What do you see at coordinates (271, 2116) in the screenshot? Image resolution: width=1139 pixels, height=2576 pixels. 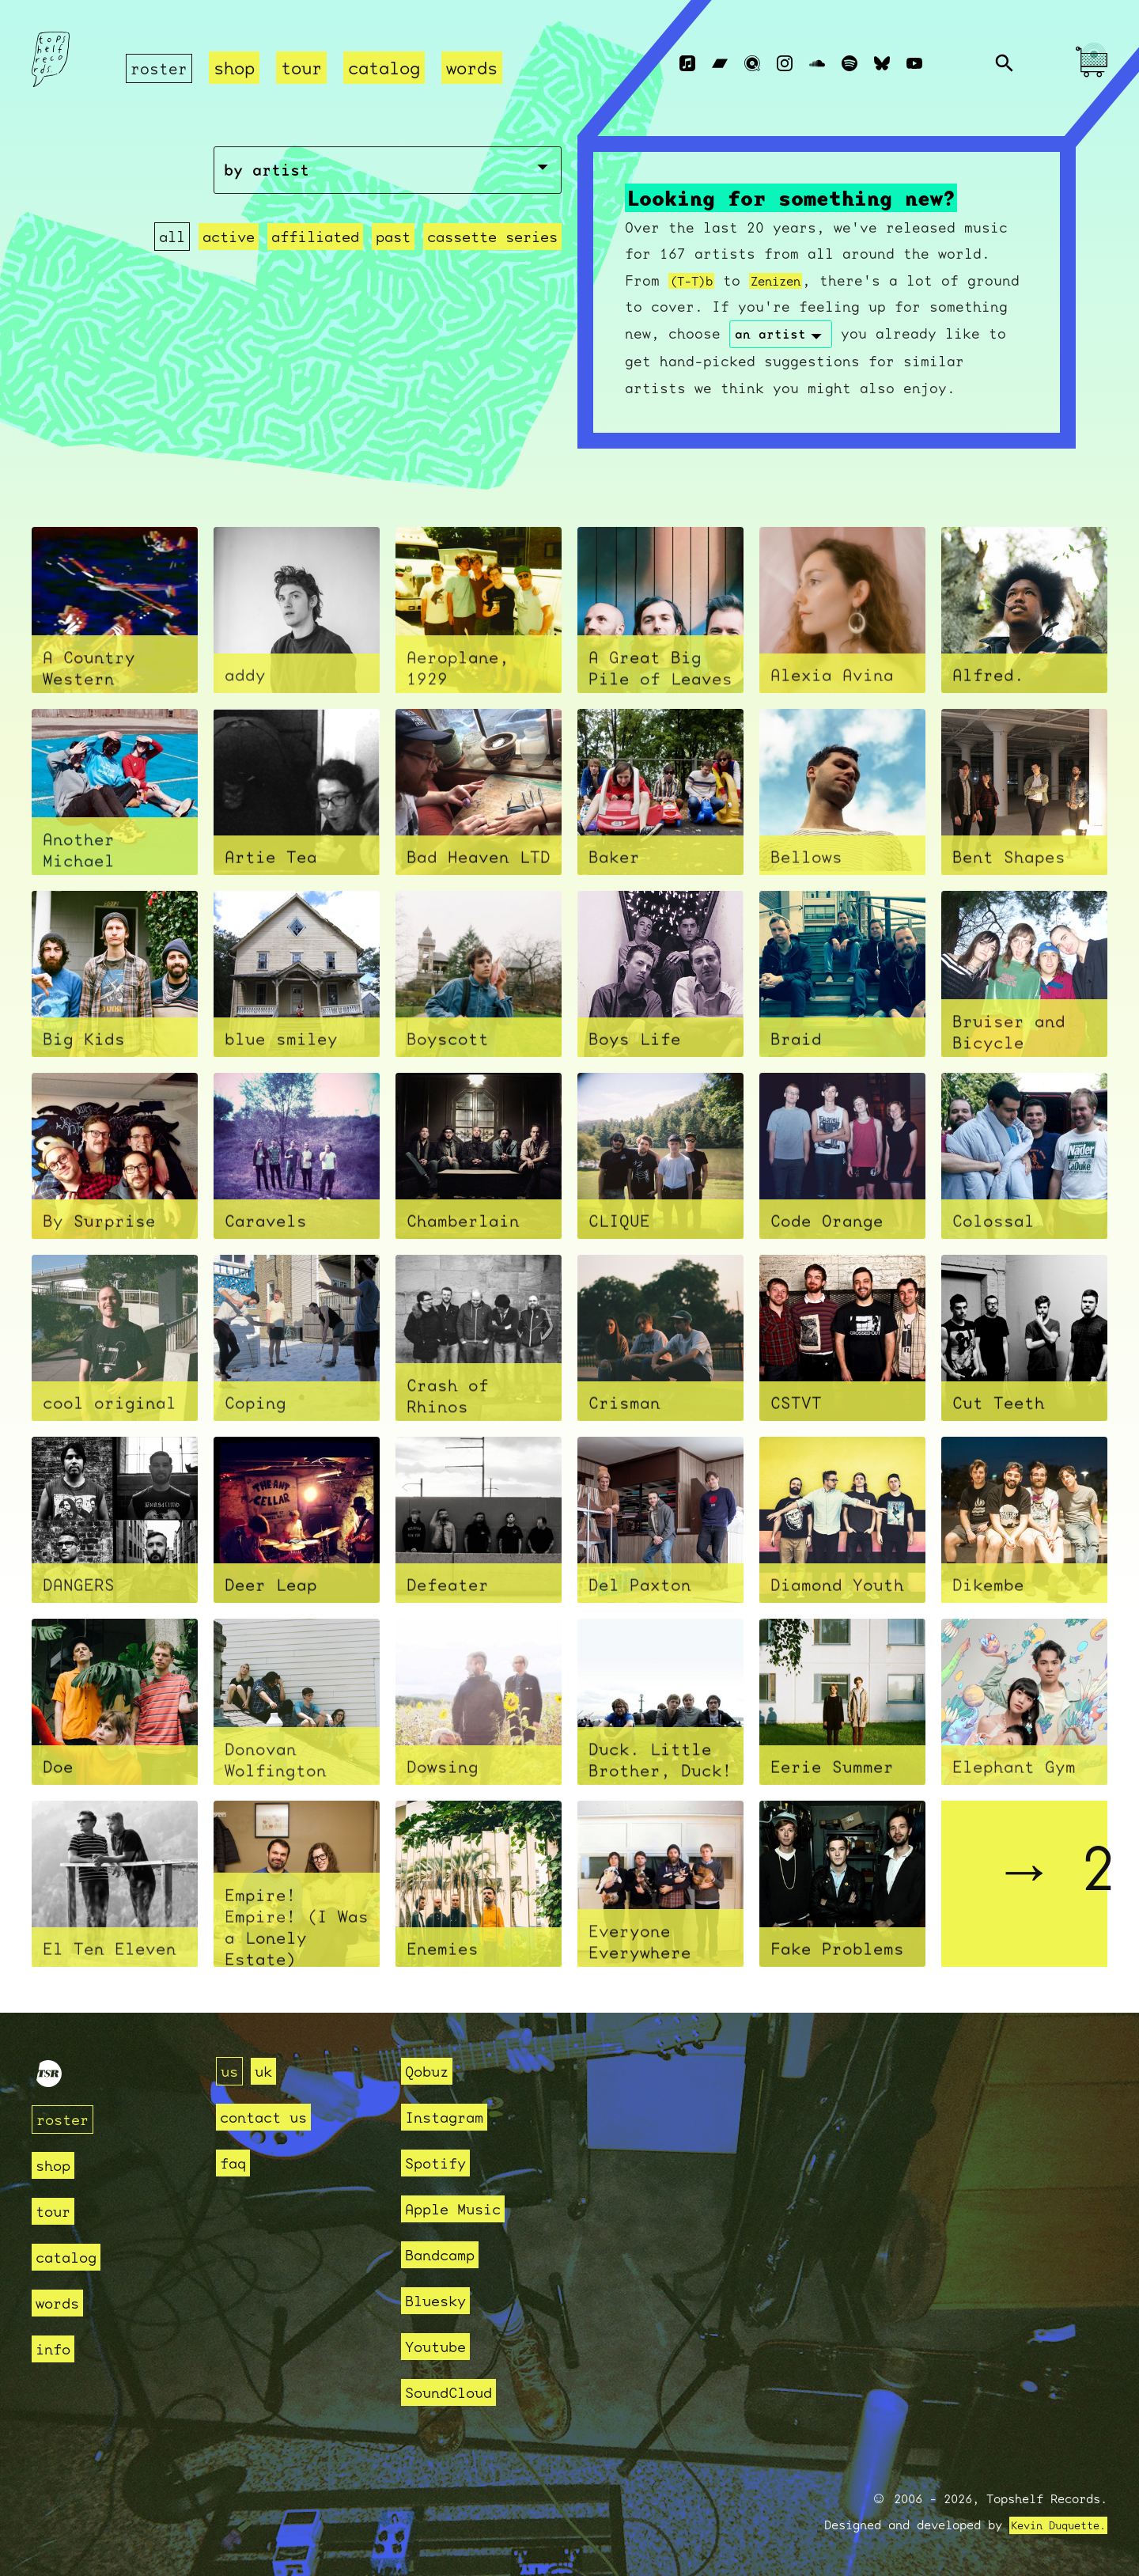 I see `contact us` at bounding box center [271, 2116].